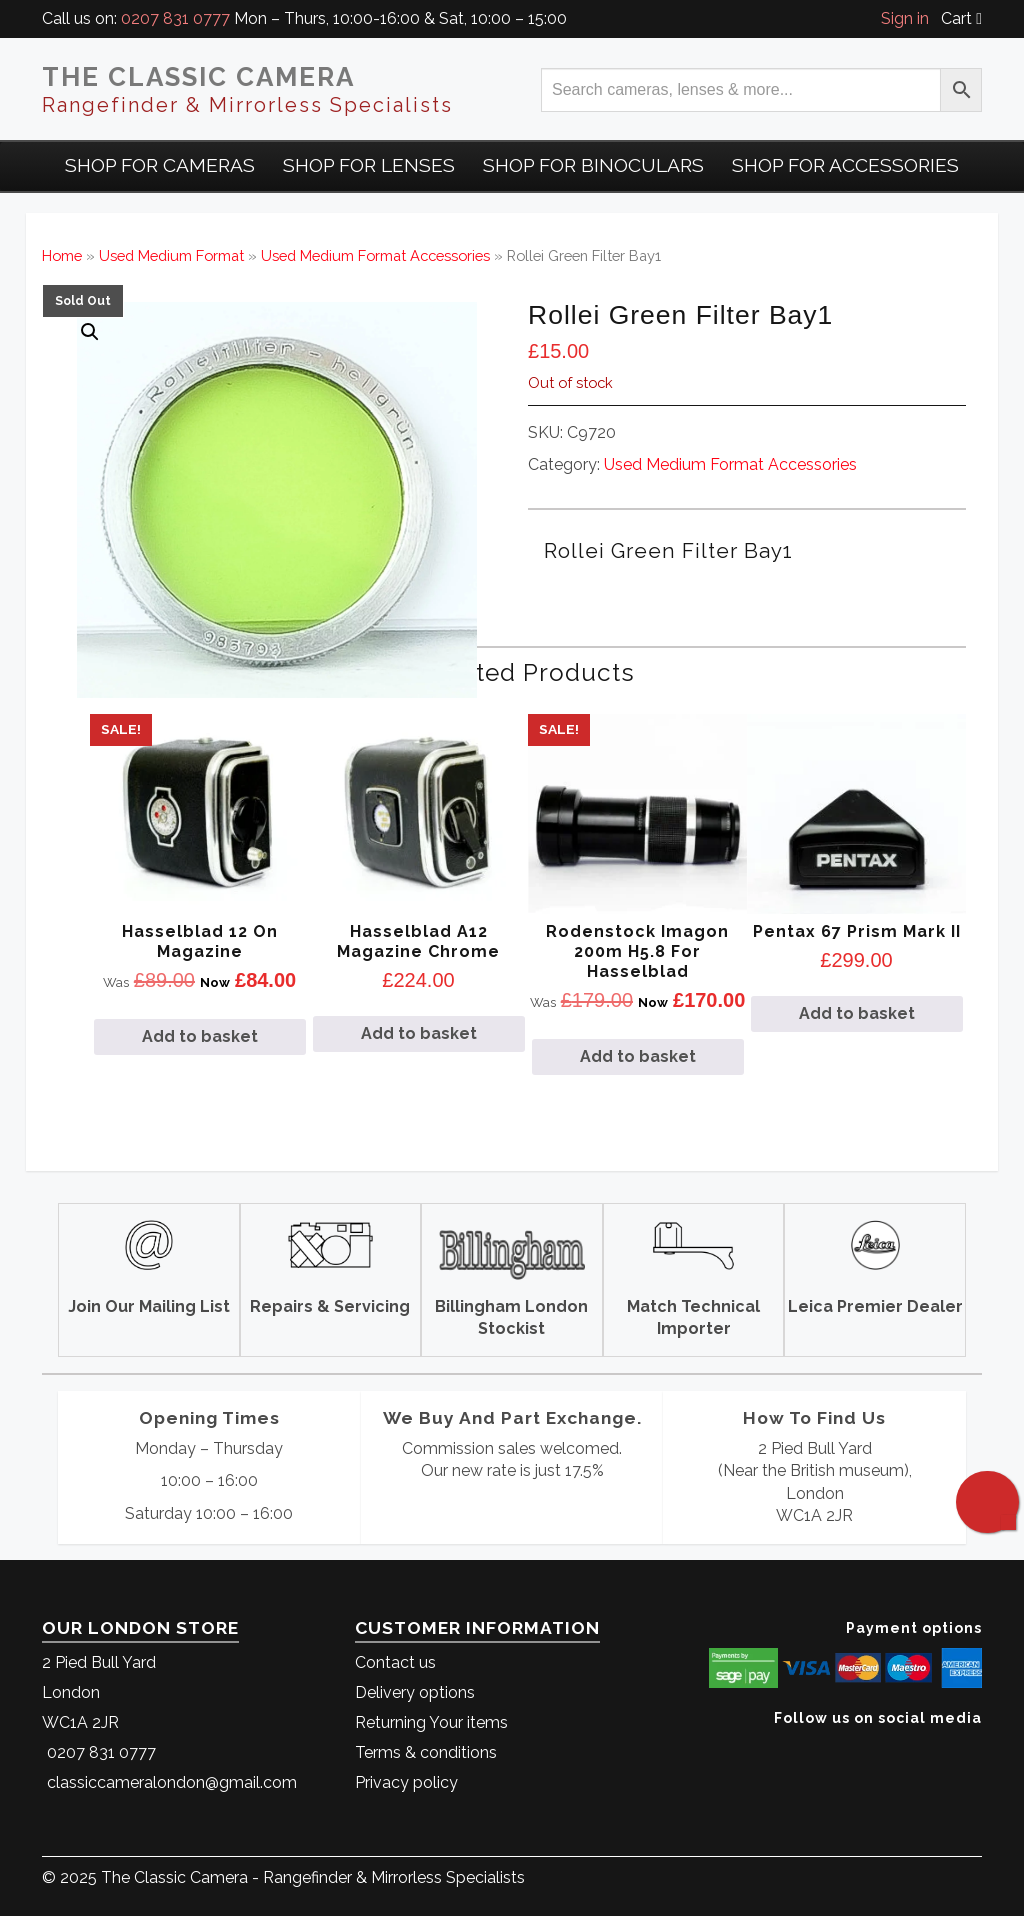 The height and width of the screenshot is (1916, 1024). I want to click on Add to basket [Add to basket: “Rodenstock Imagon 200m H5.8 for Hasselblad”], so click(638, 1056).